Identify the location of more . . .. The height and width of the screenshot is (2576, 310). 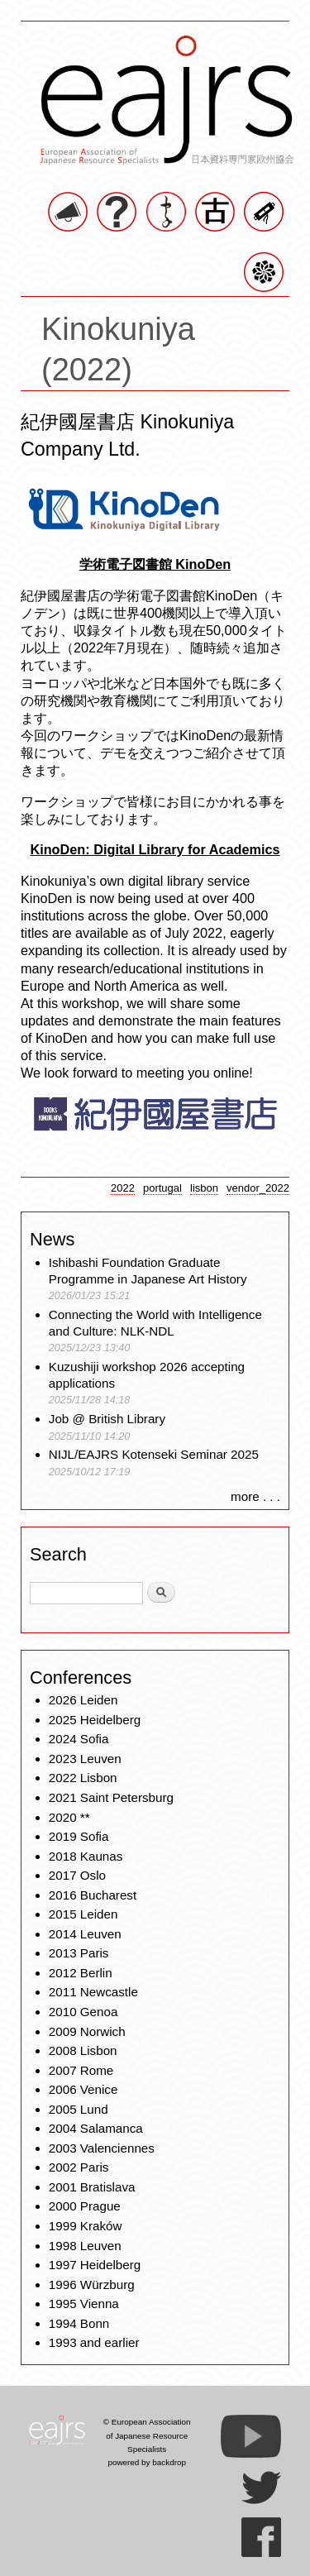
(255, 1496).